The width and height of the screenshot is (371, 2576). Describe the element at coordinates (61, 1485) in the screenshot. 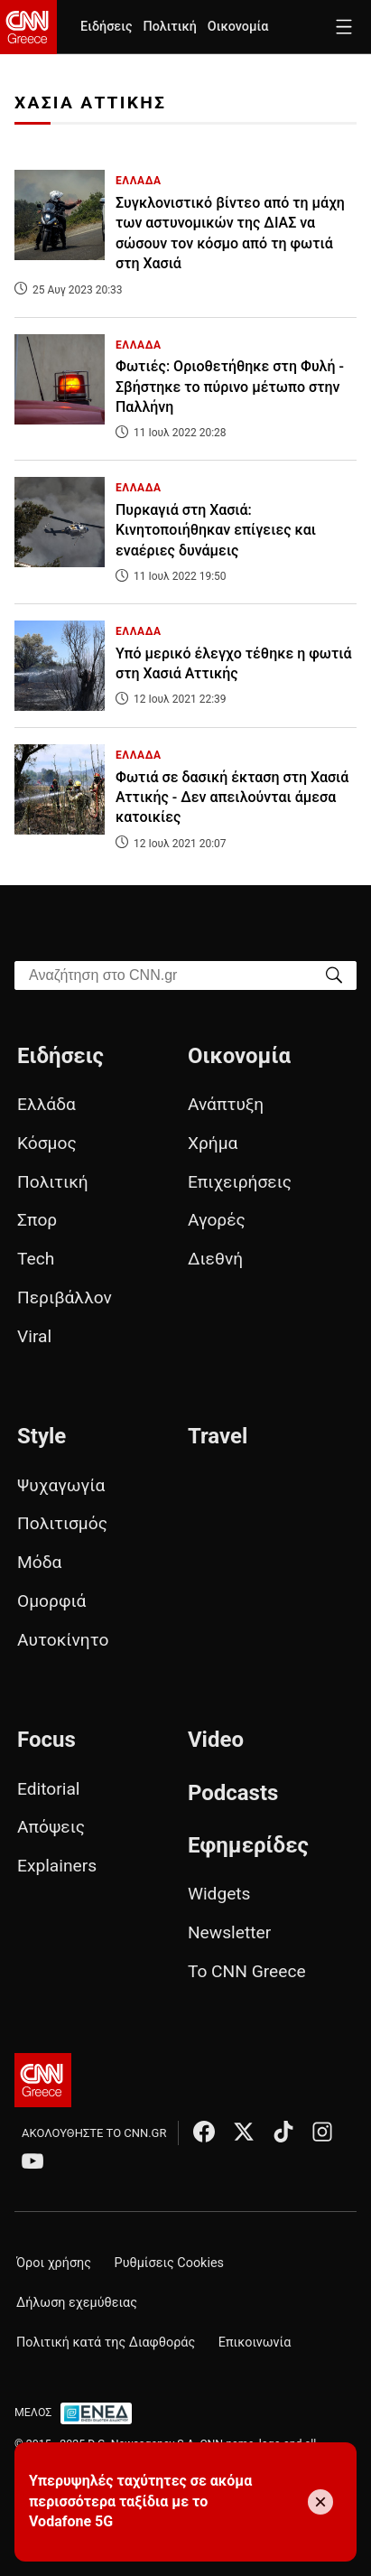

I see `Ψυχαγωγία` at that location.